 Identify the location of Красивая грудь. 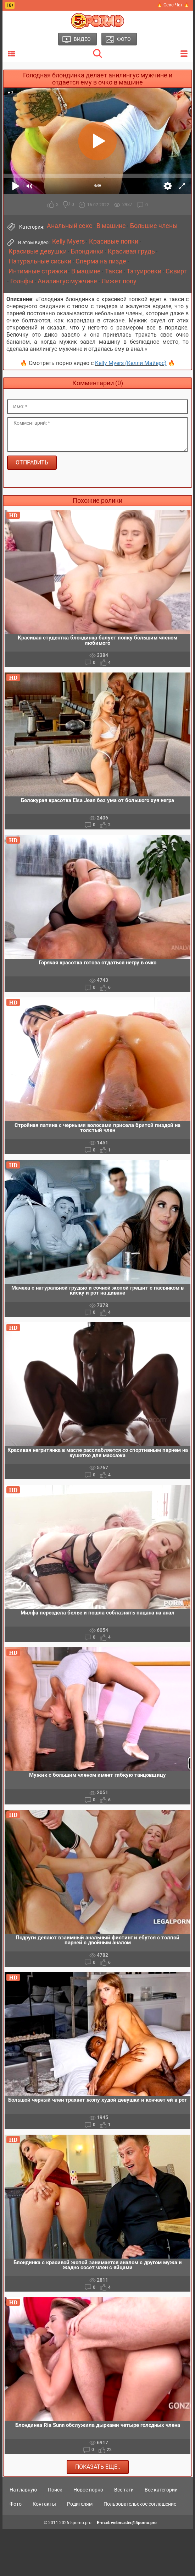
(131, 251).